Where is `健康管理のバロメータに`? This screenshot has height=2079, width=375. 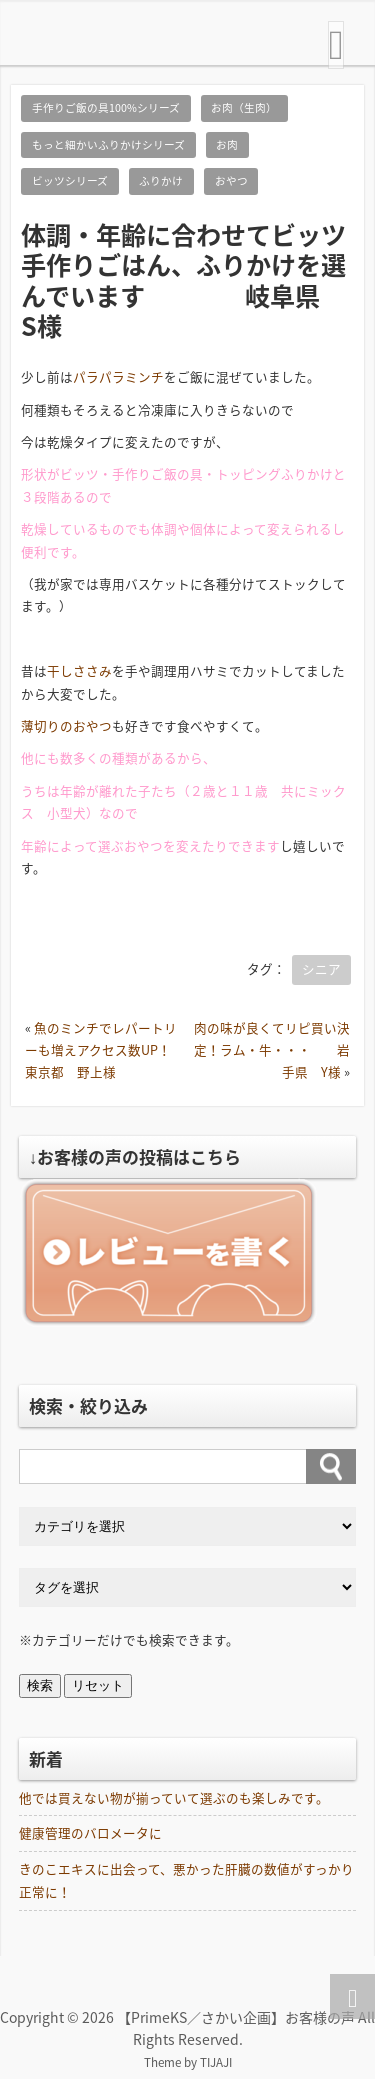 健康管理のバロメータに is located at coordinates (90, 1832).